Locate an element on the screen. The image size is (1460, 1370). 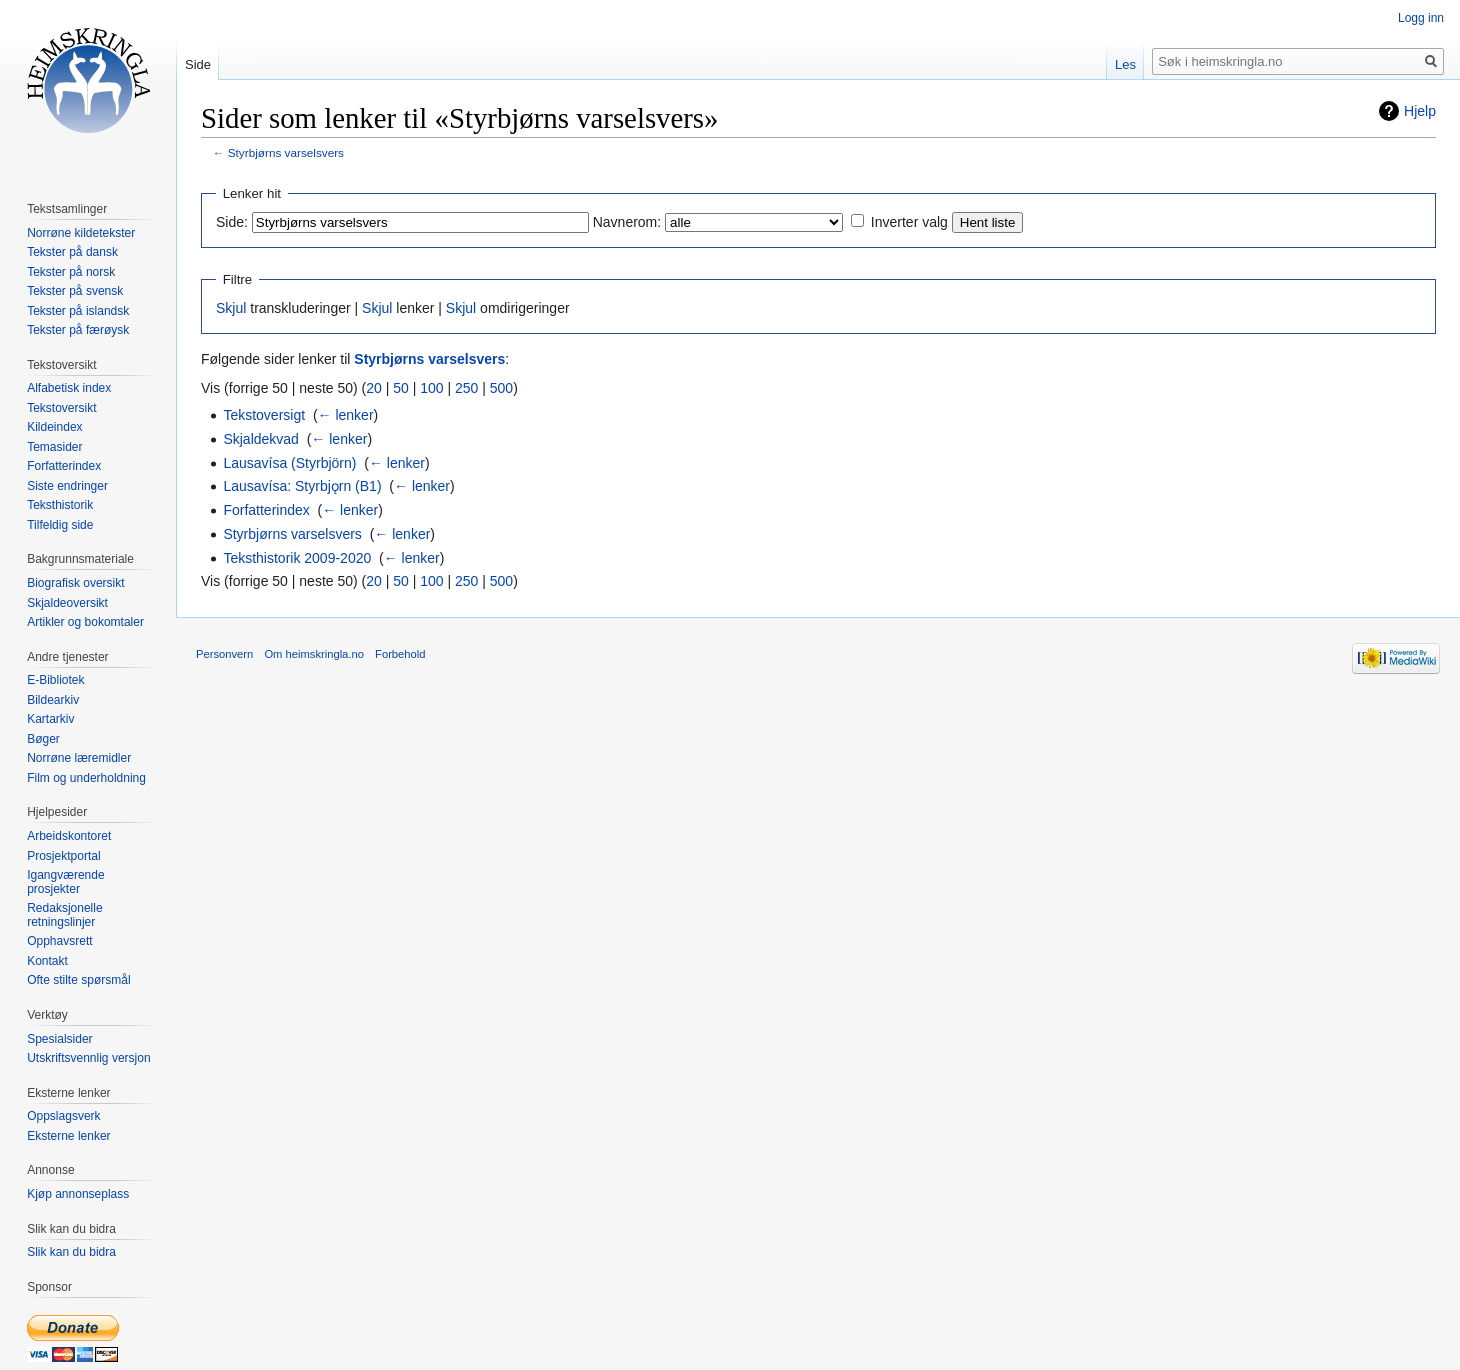
Side is located at coordinates (198, 64).